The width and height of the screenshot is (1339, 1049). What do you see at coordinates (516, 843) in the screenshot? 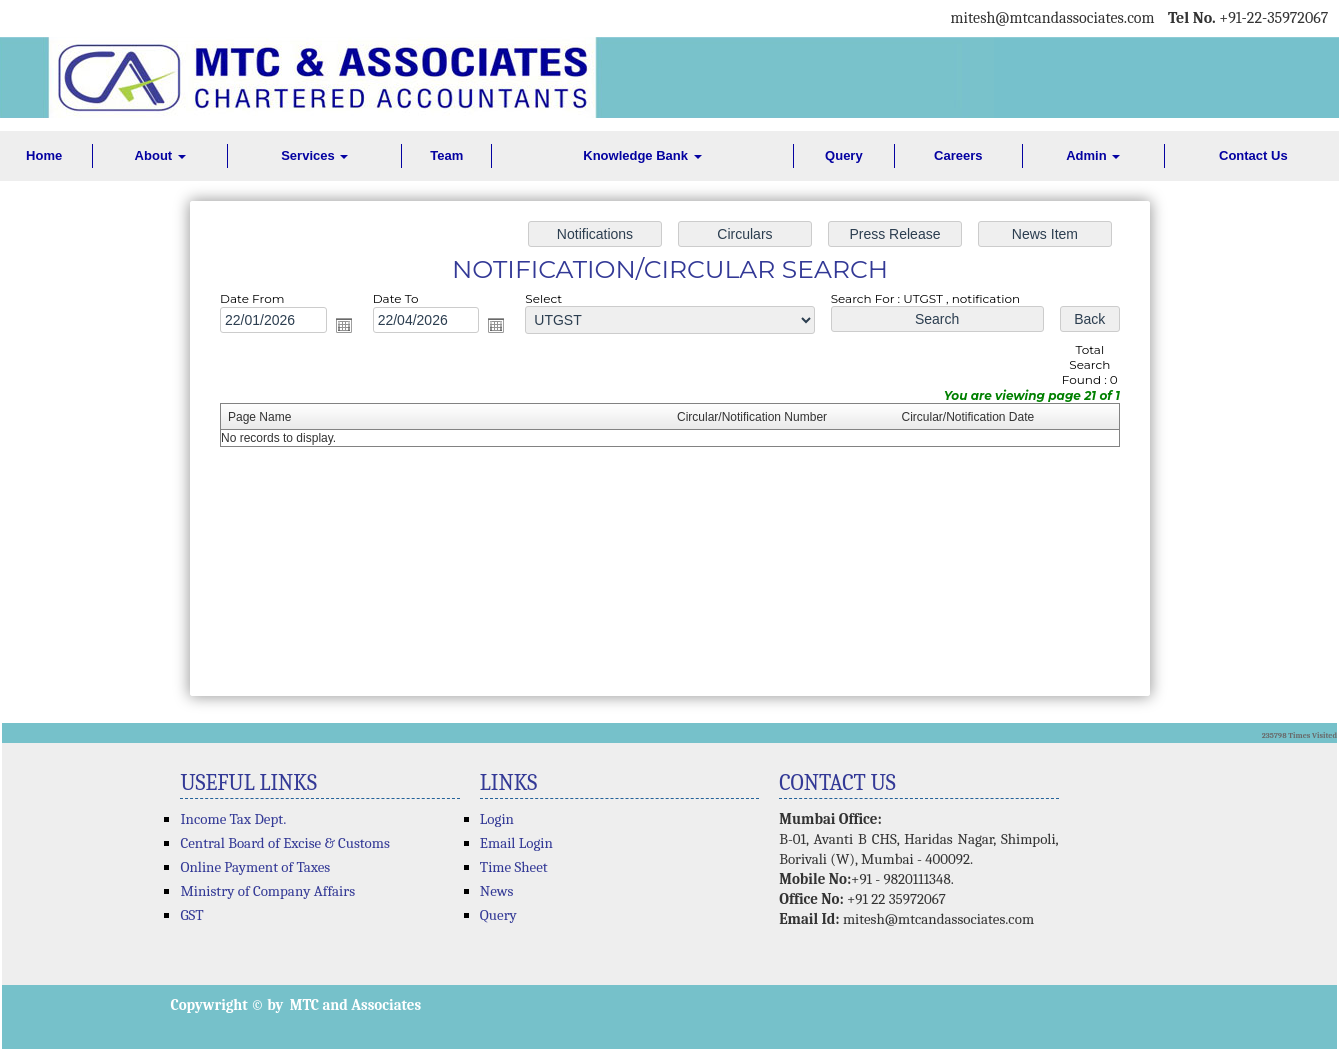
I see `Email Login` at bounding box center [516, 843].